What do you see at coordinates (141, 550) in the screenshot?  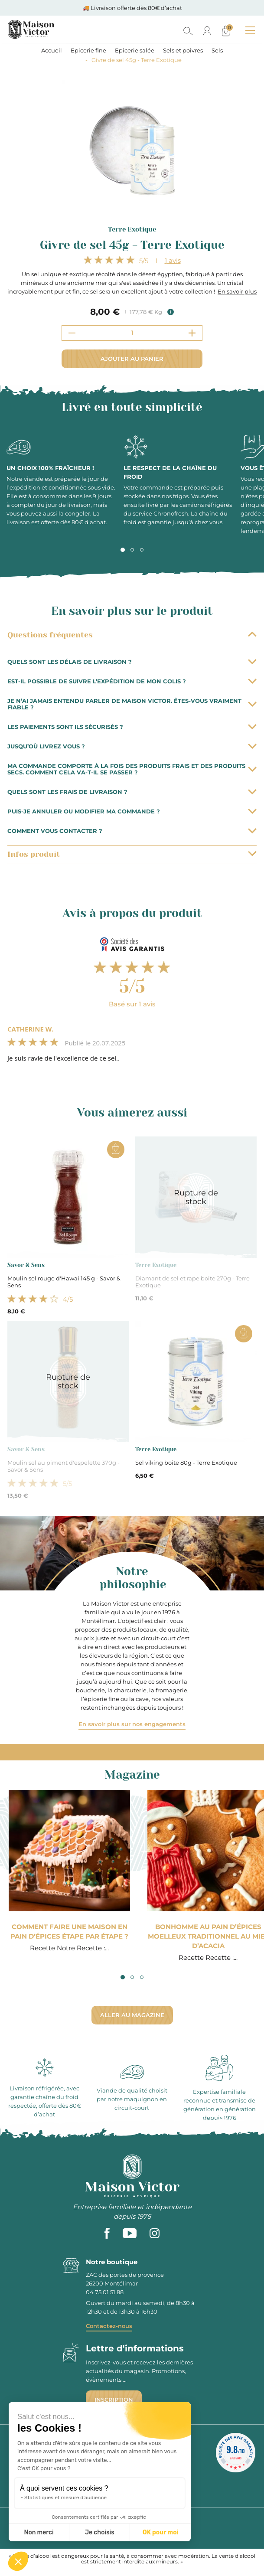 I see `3 [tab]` at bounding box center [141, 550].